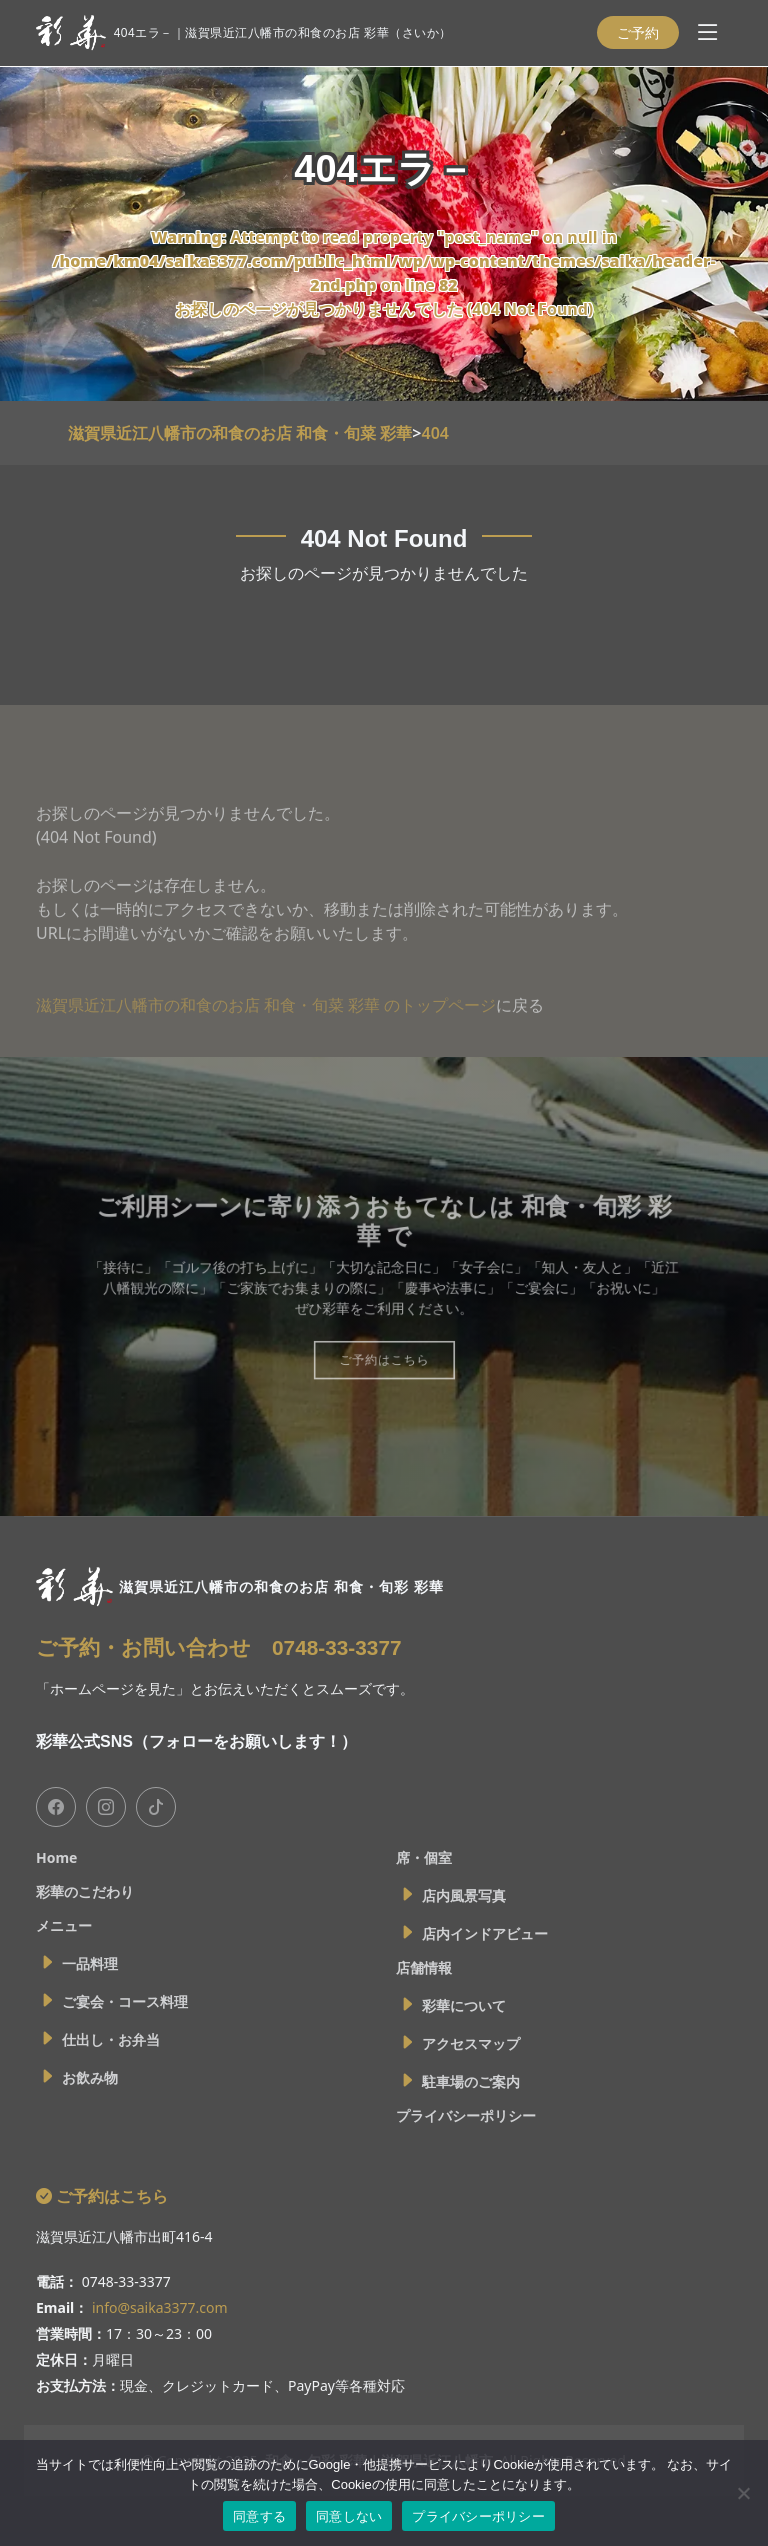 The height and width of the screenshot is (2546, 768). Describe the element at coordinates (64, 1926) in the screenshot. I see `メニュー` at that location.